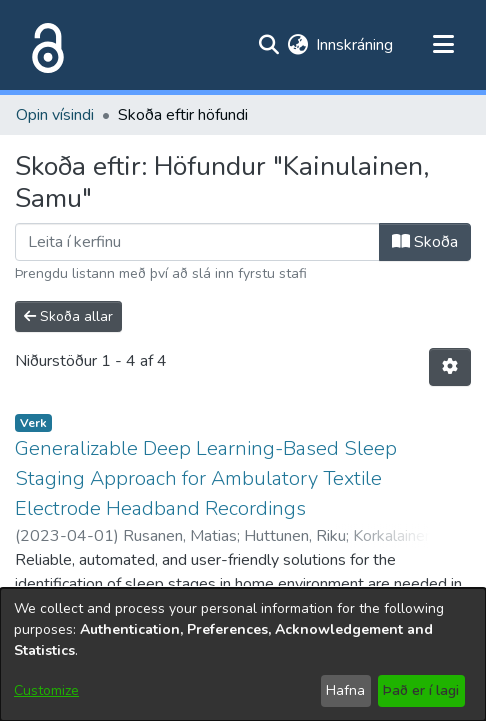 This screenshot has width=486, height=721. I want to click on Það er í lagi, so click(421, 690).